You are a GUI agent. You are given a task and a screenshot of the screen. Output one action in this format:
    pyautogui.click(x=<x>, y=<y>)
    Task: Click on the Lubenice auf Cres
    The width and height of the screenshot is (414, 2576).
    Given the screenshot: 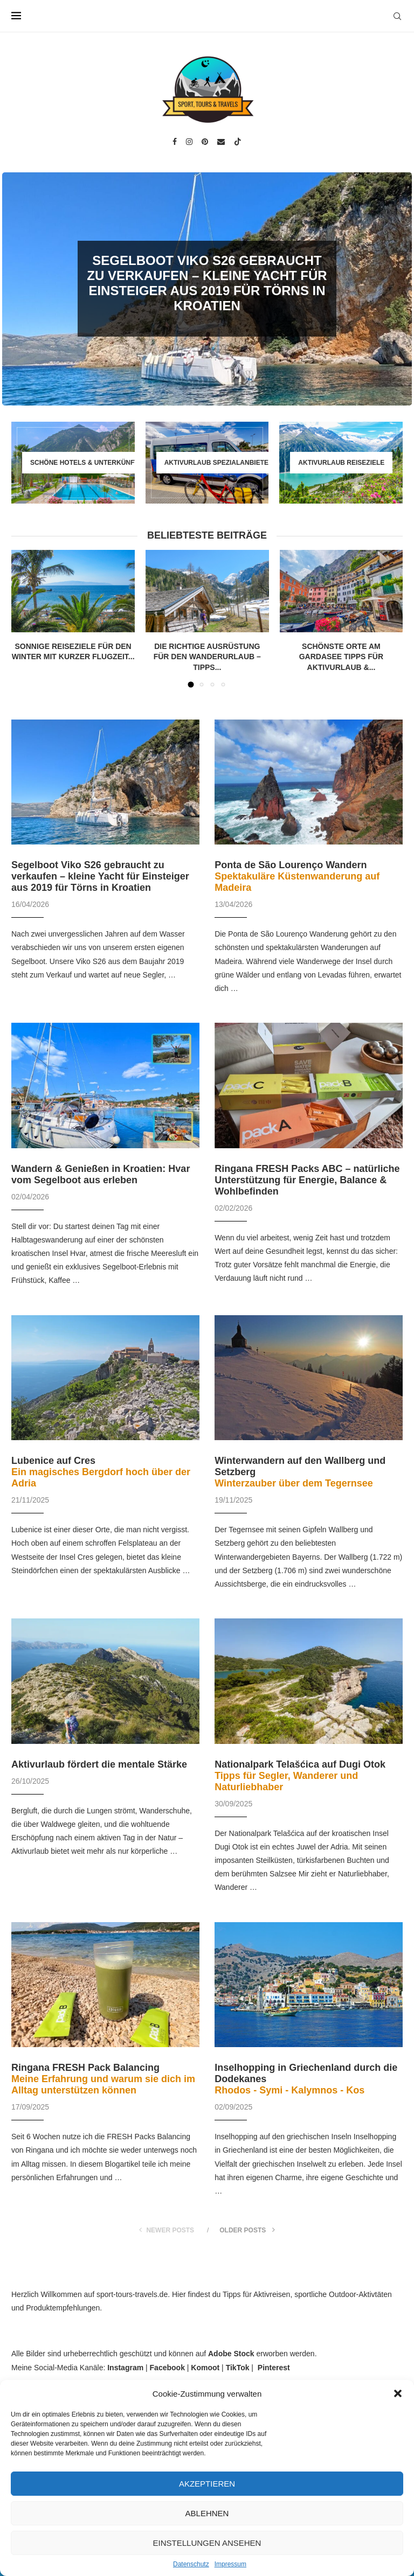 What is the action you would take?
    pyautogui.click(x=100, y=1472)
    